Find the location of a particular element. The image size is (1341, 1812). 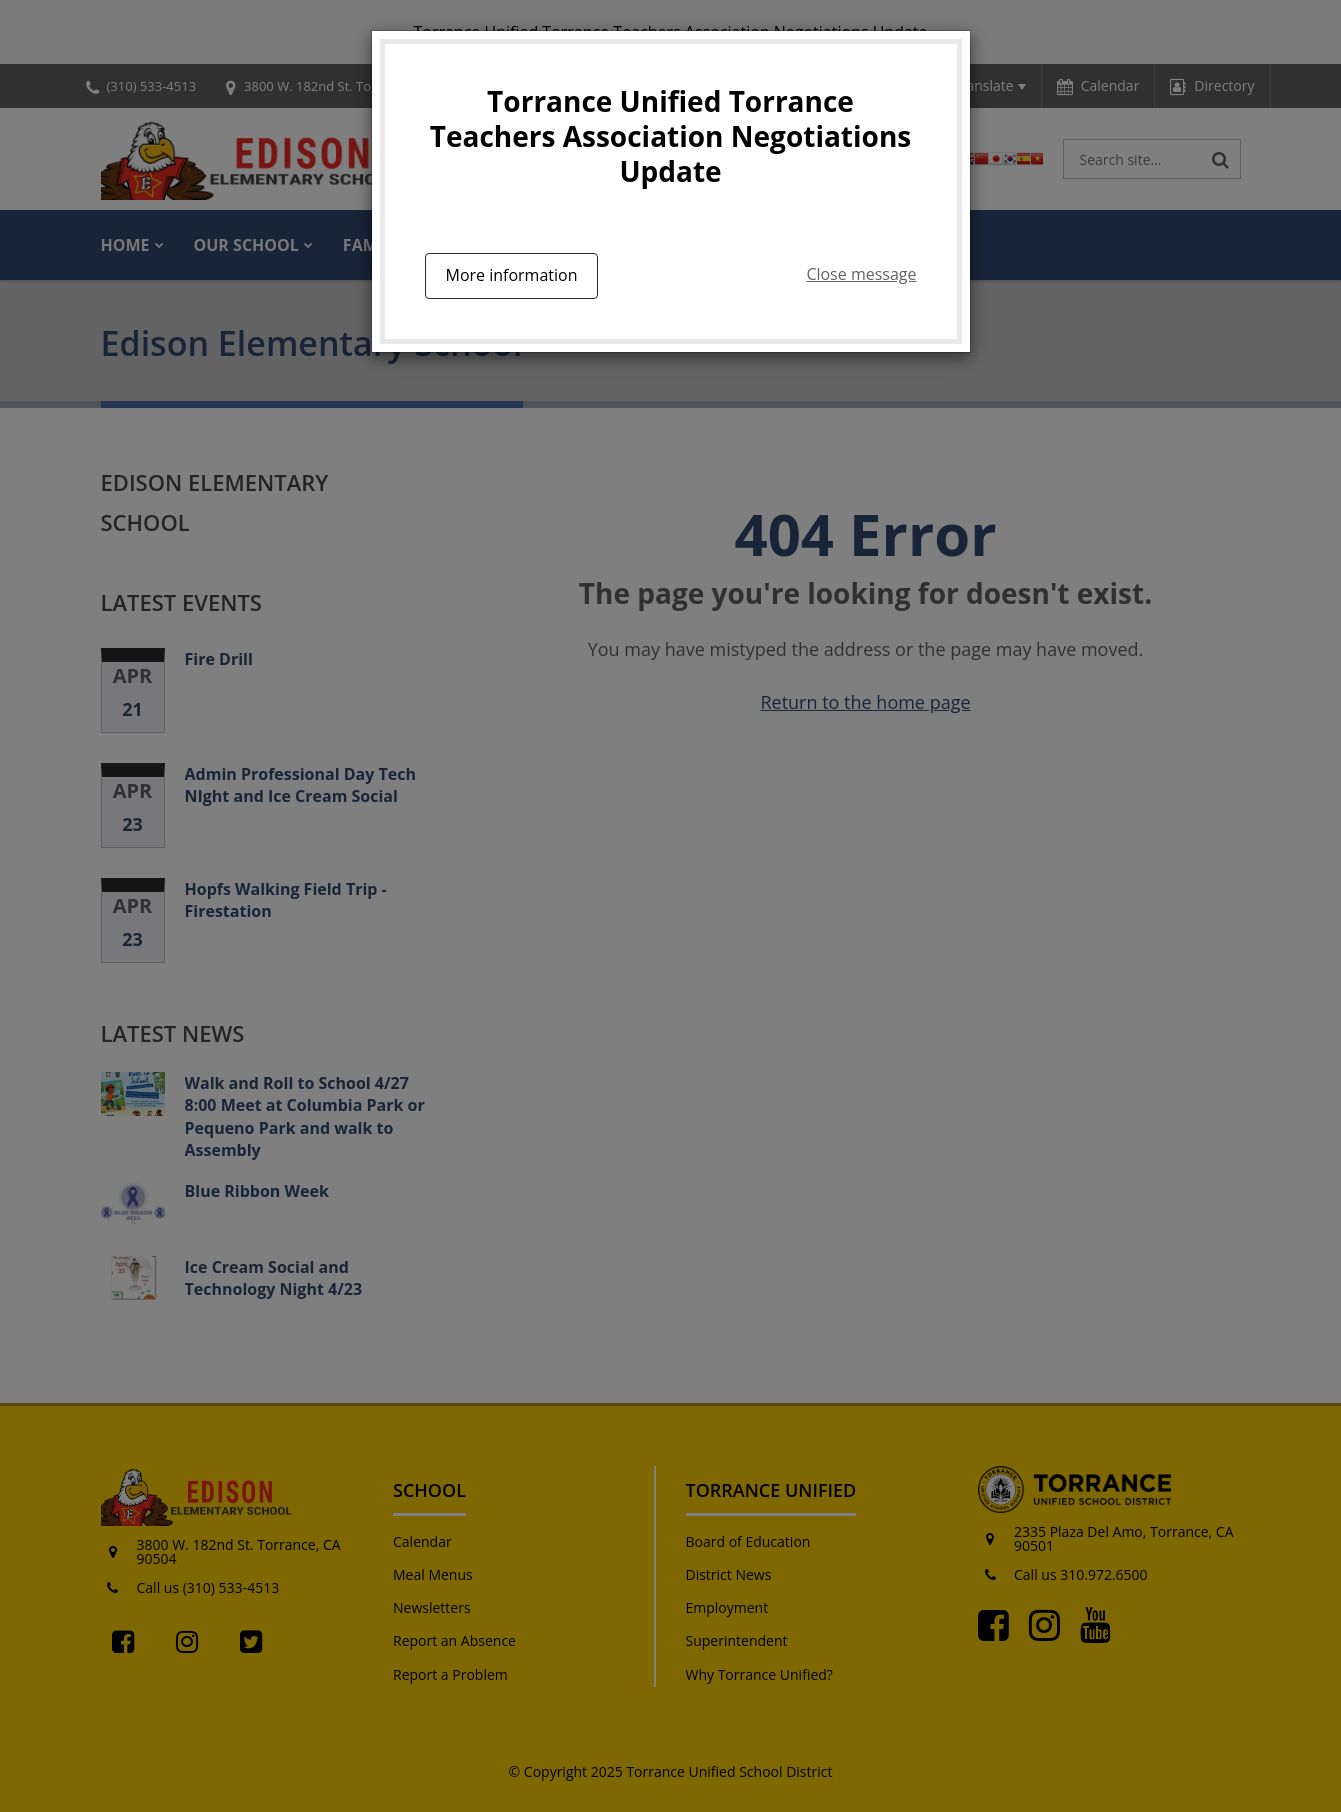

Close message is located at coordinates (861, 274).